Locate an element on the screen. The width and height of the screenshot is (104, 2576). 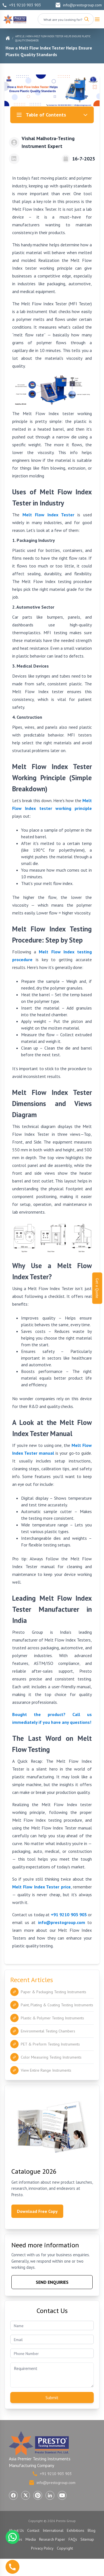
[Call us] is located at coordinates (12, 2567).